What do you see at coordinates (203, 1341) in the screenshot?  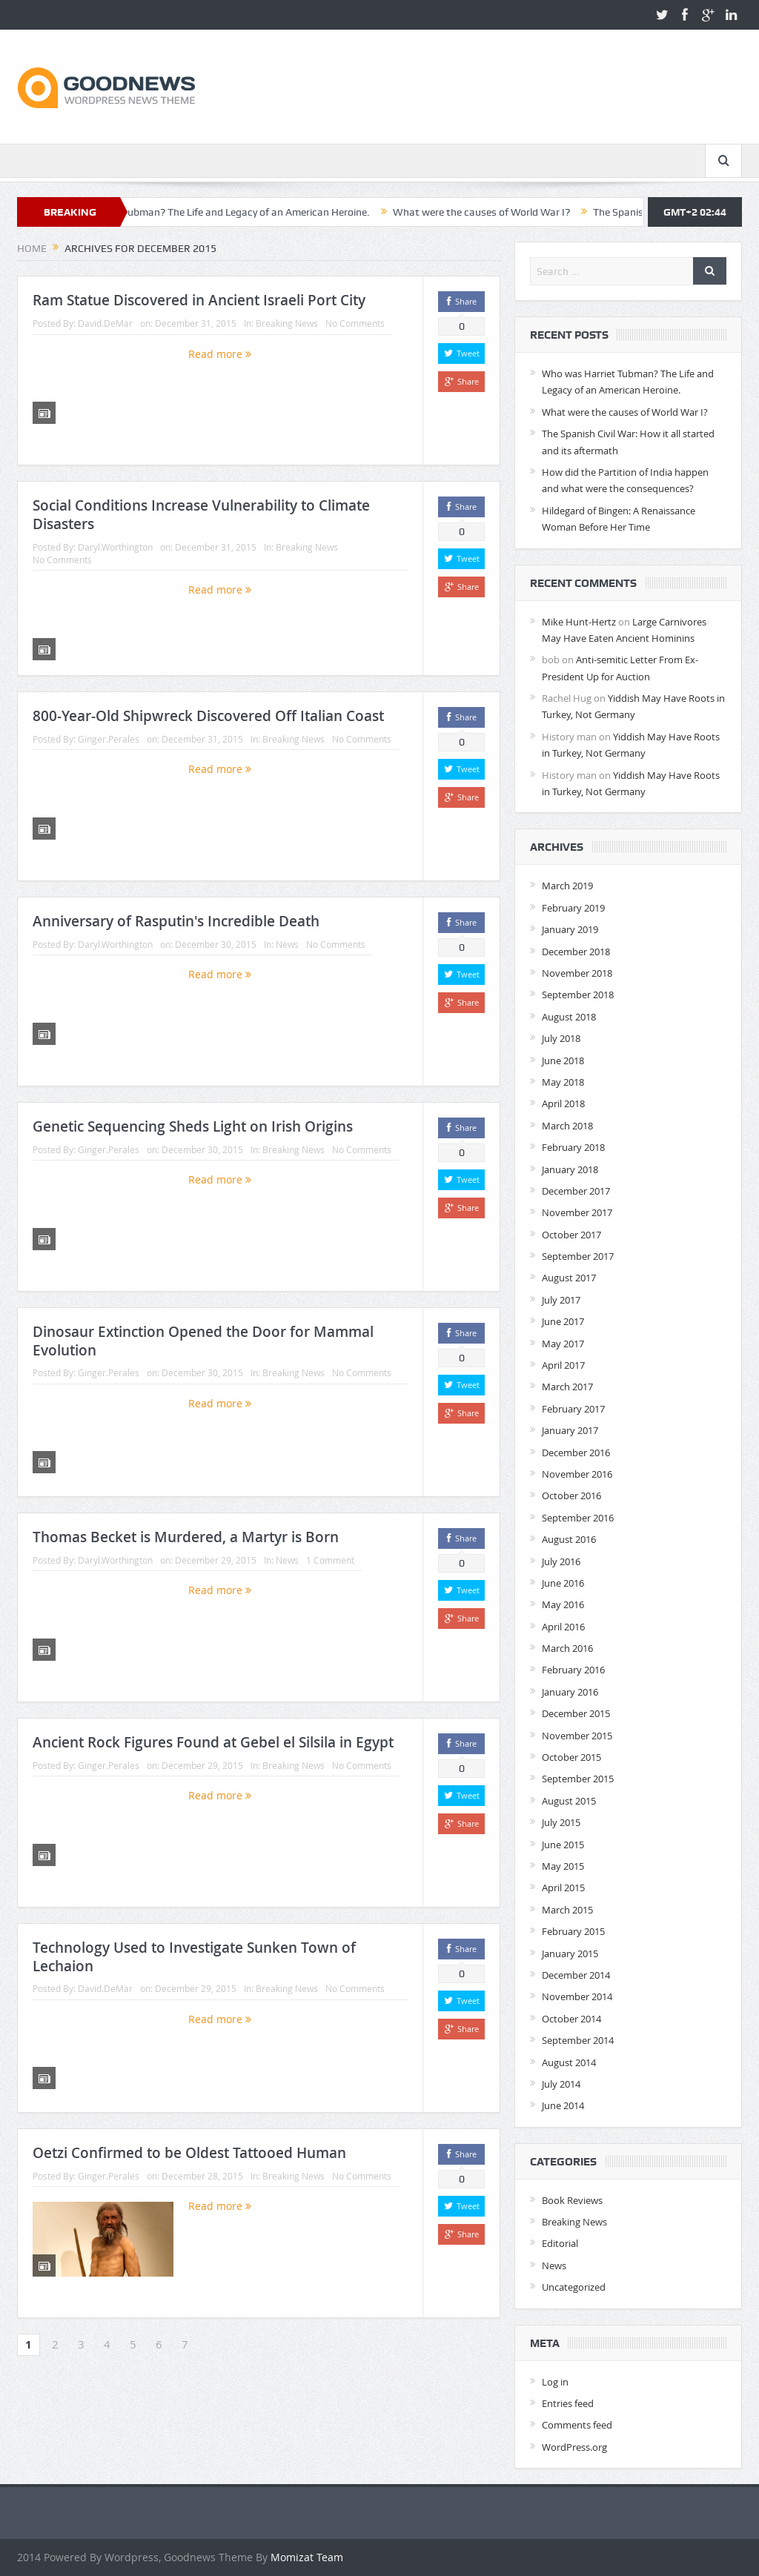 I see `Dinosaur Extinction Opened the Door for Mammal Evolution` at bounding box center [203, 1341].